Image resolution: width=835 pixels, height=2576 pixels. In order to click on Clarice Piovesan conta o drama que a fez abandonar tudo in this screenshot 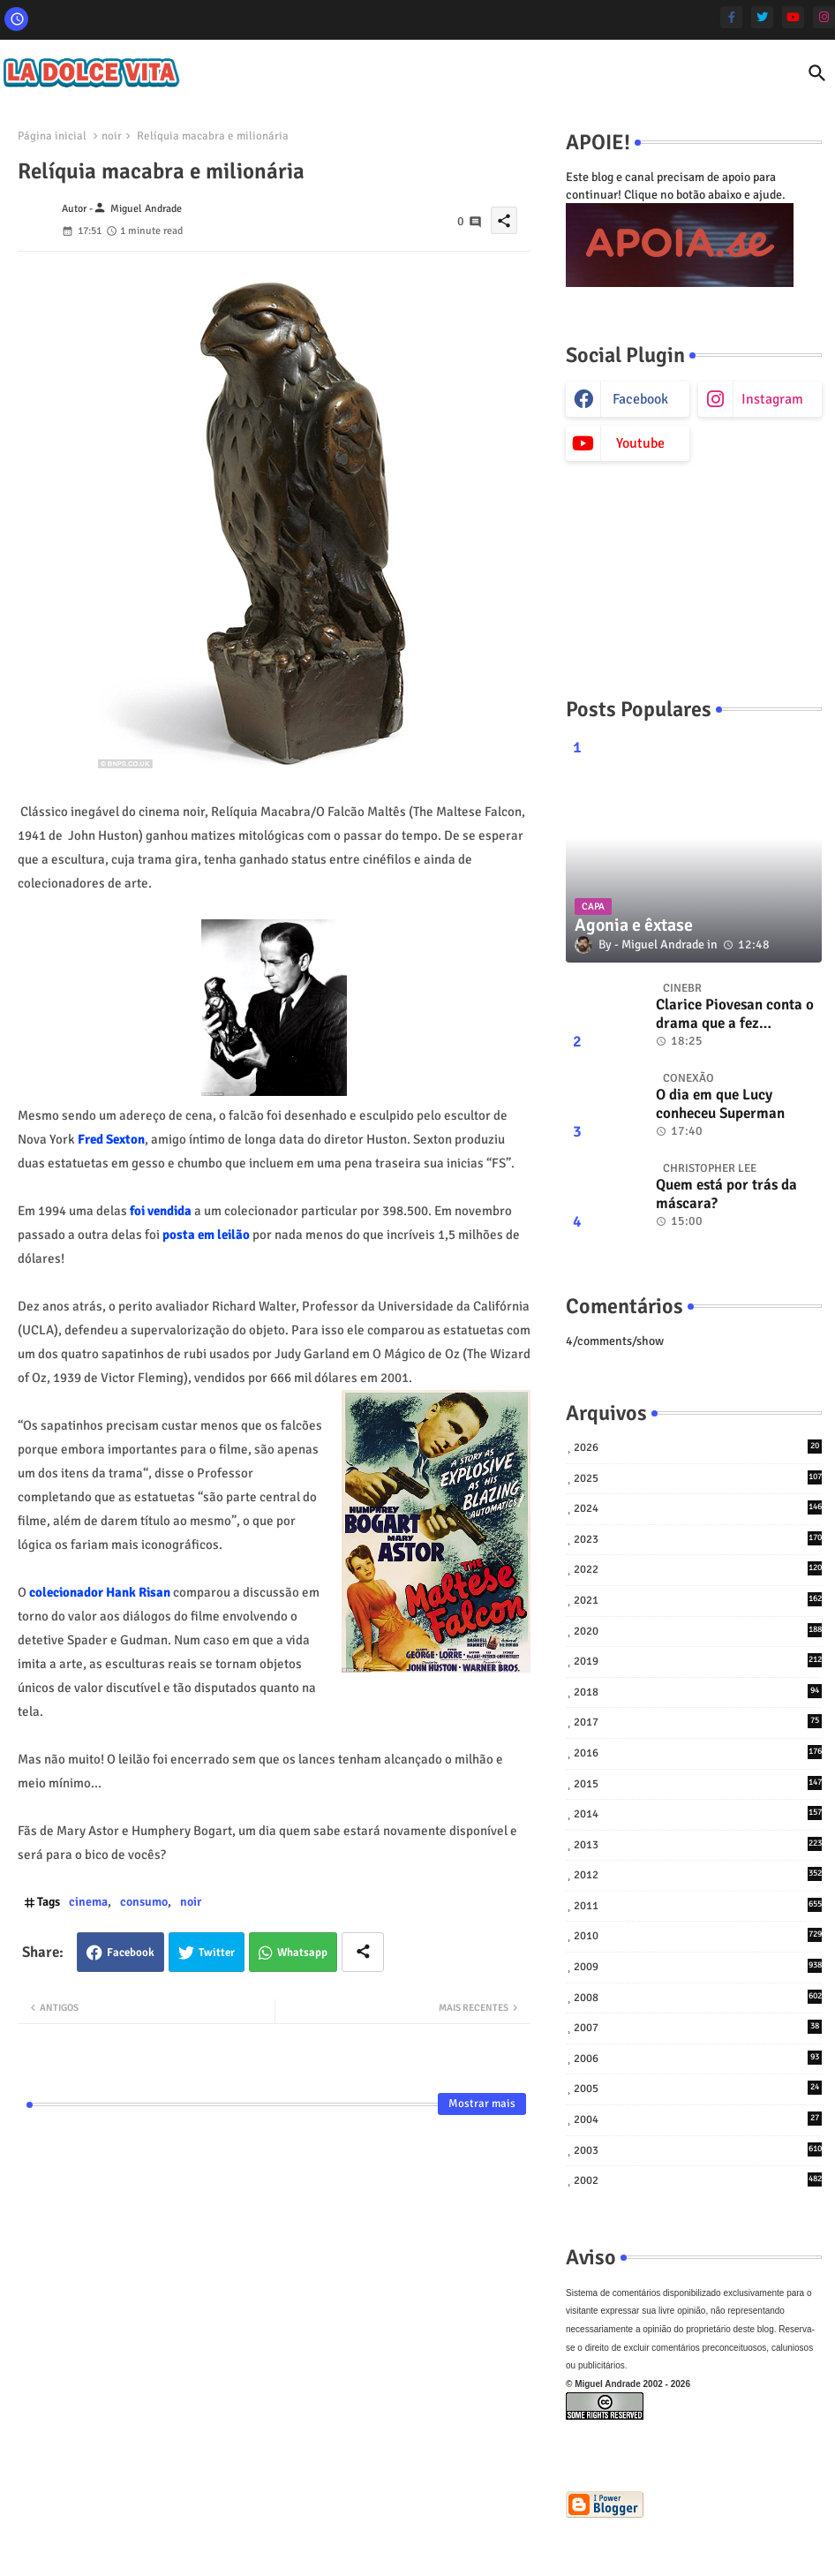, I will do `click(735, 1014)`.